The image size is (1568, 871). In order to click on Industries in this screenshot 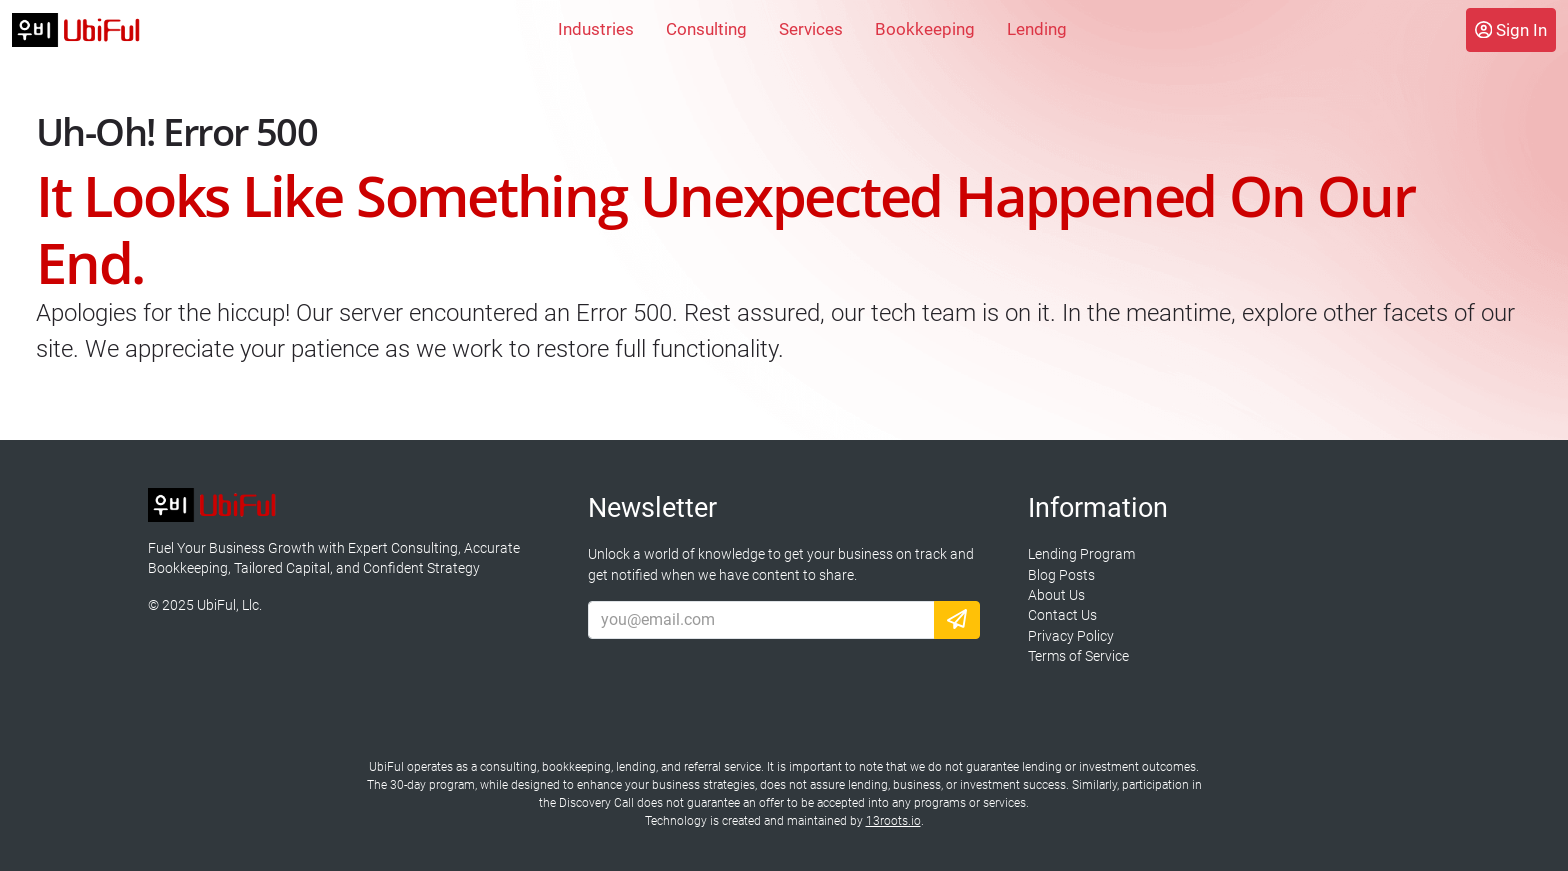, I will do `click(596, 29)`.